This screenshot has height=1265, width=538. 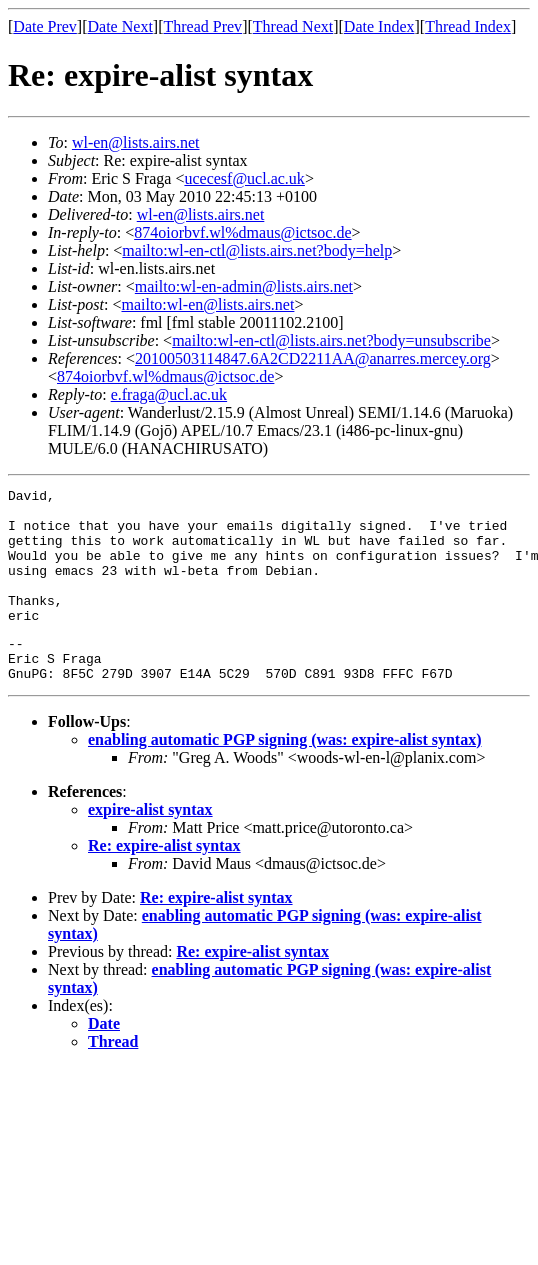 What do you see at coordinates (202, 26) in the screenshot?
I see `Thread Prev` at bounding box center [202, 26].